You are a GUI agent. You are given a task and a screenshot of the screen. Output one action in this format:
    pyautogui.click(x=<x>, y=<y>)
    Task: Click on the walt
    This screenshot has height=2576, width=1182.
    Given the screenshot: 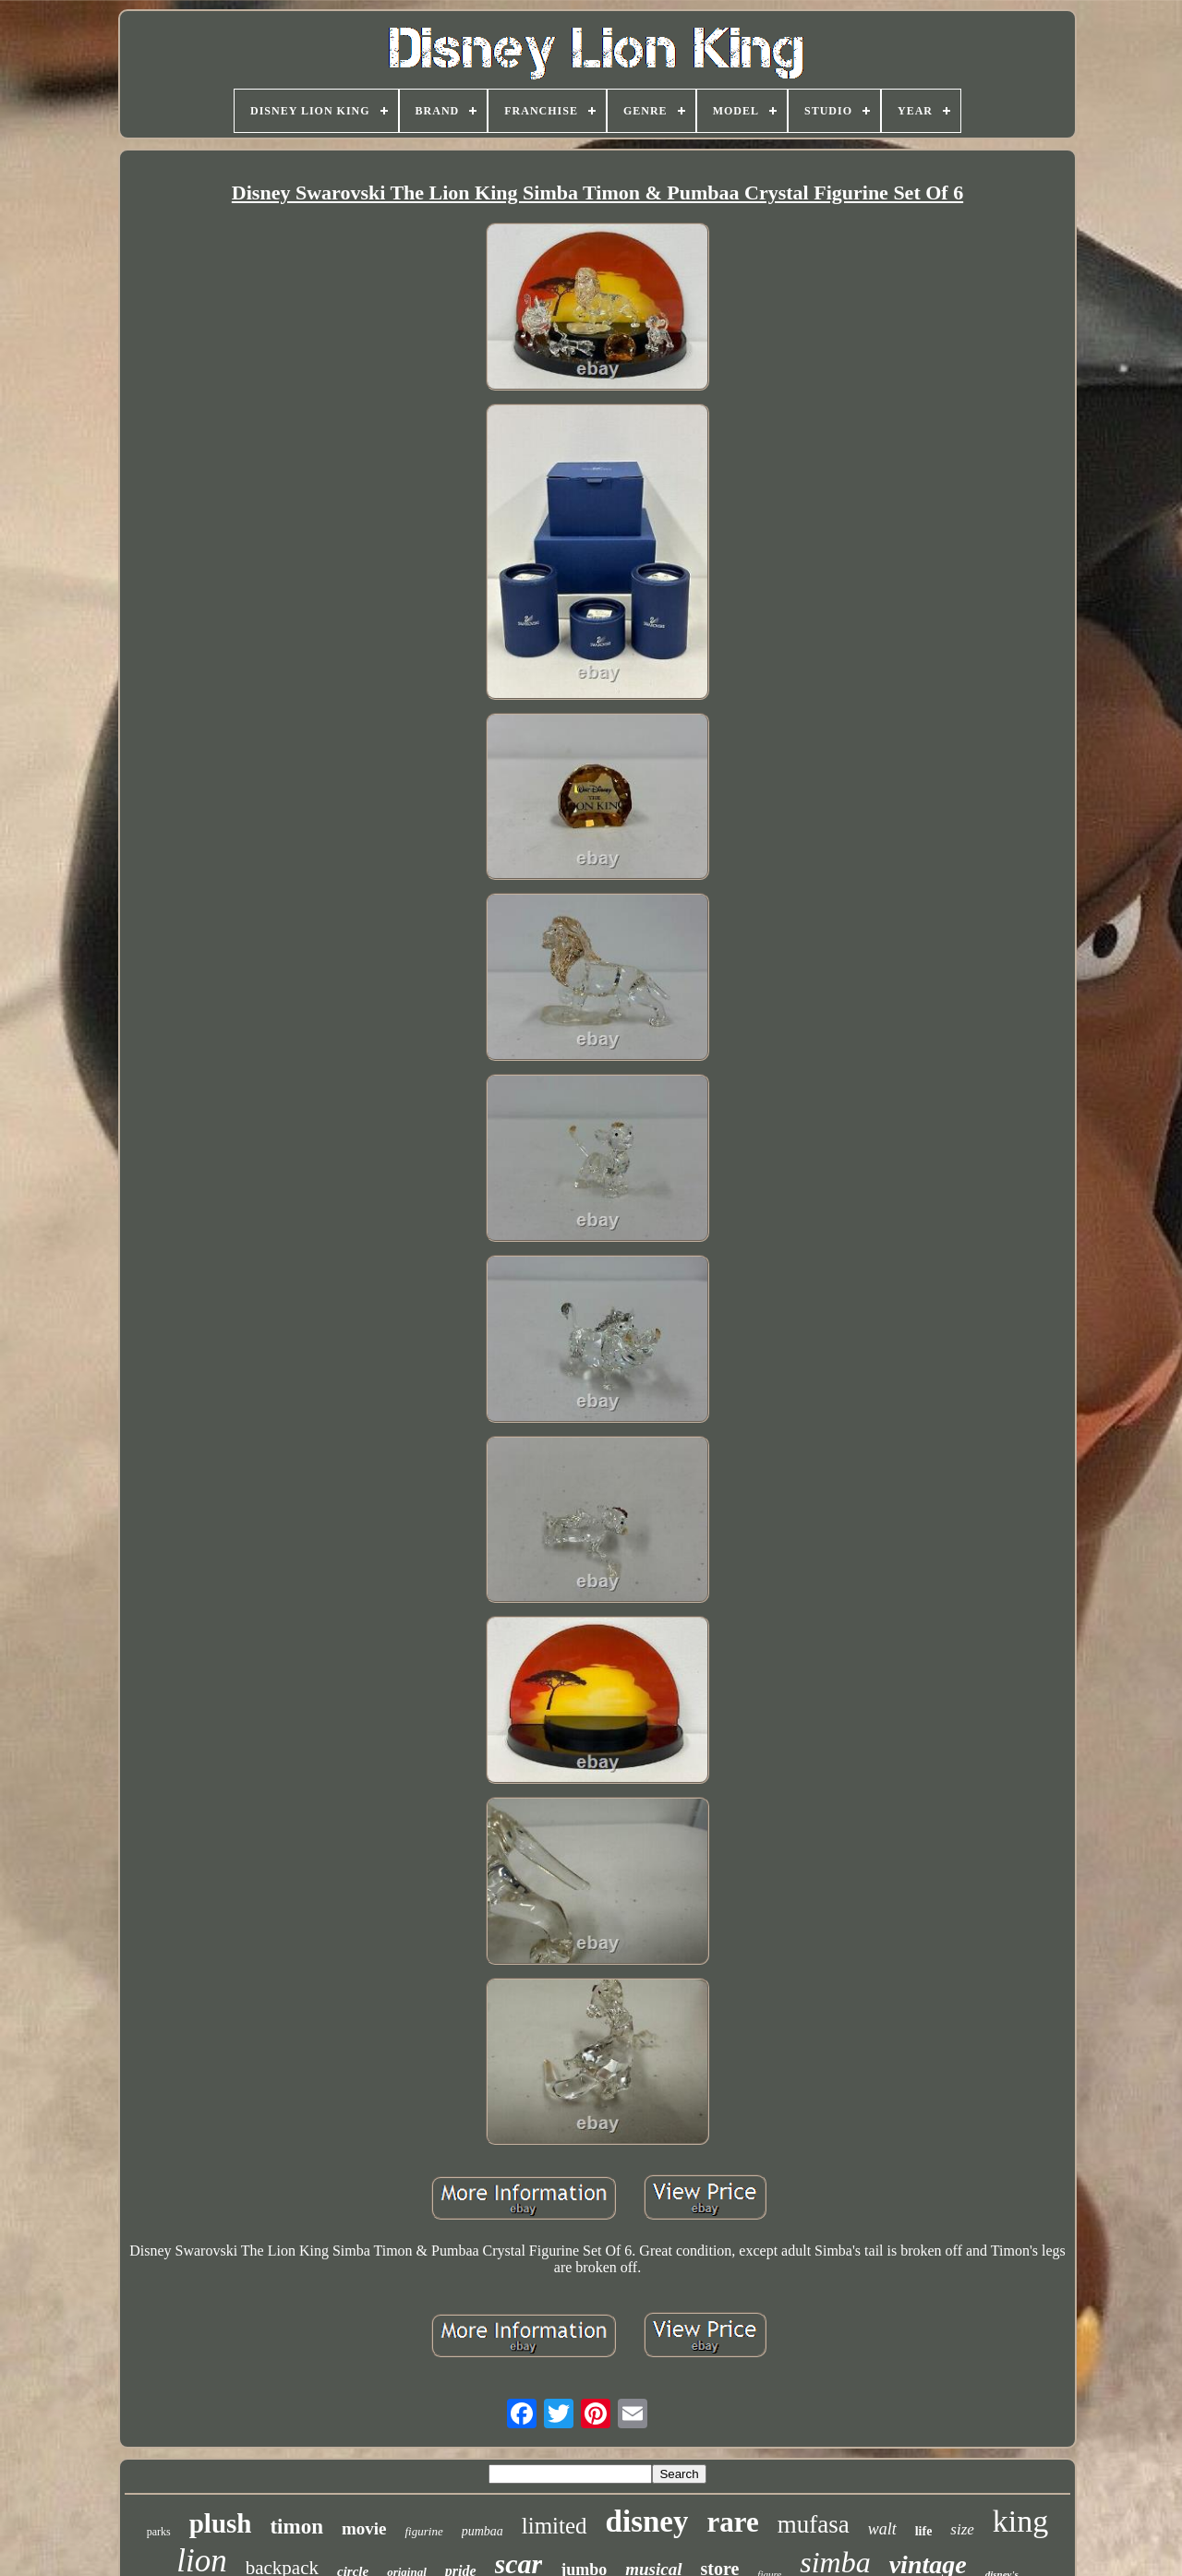 What is the action you would take?
    pyautogui.click(x=882, y=2529)
    